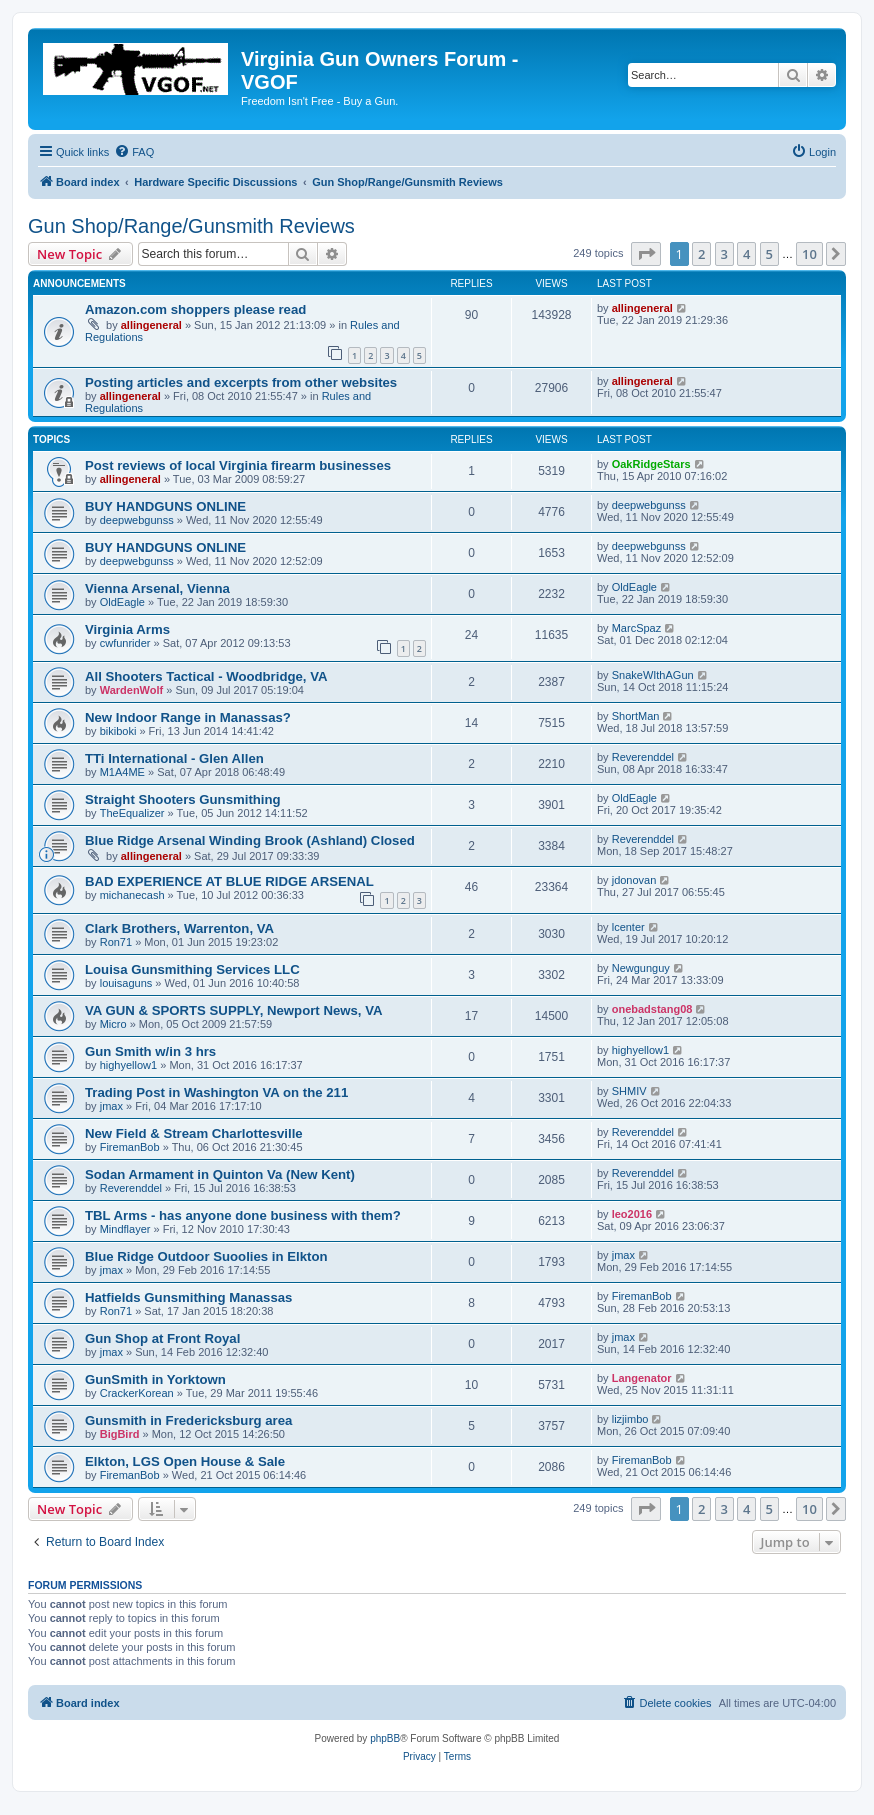  What do you see at coordinates (641, 968) in the screenshot?
I see `Newgunguy` at bounding box center [641, 968].